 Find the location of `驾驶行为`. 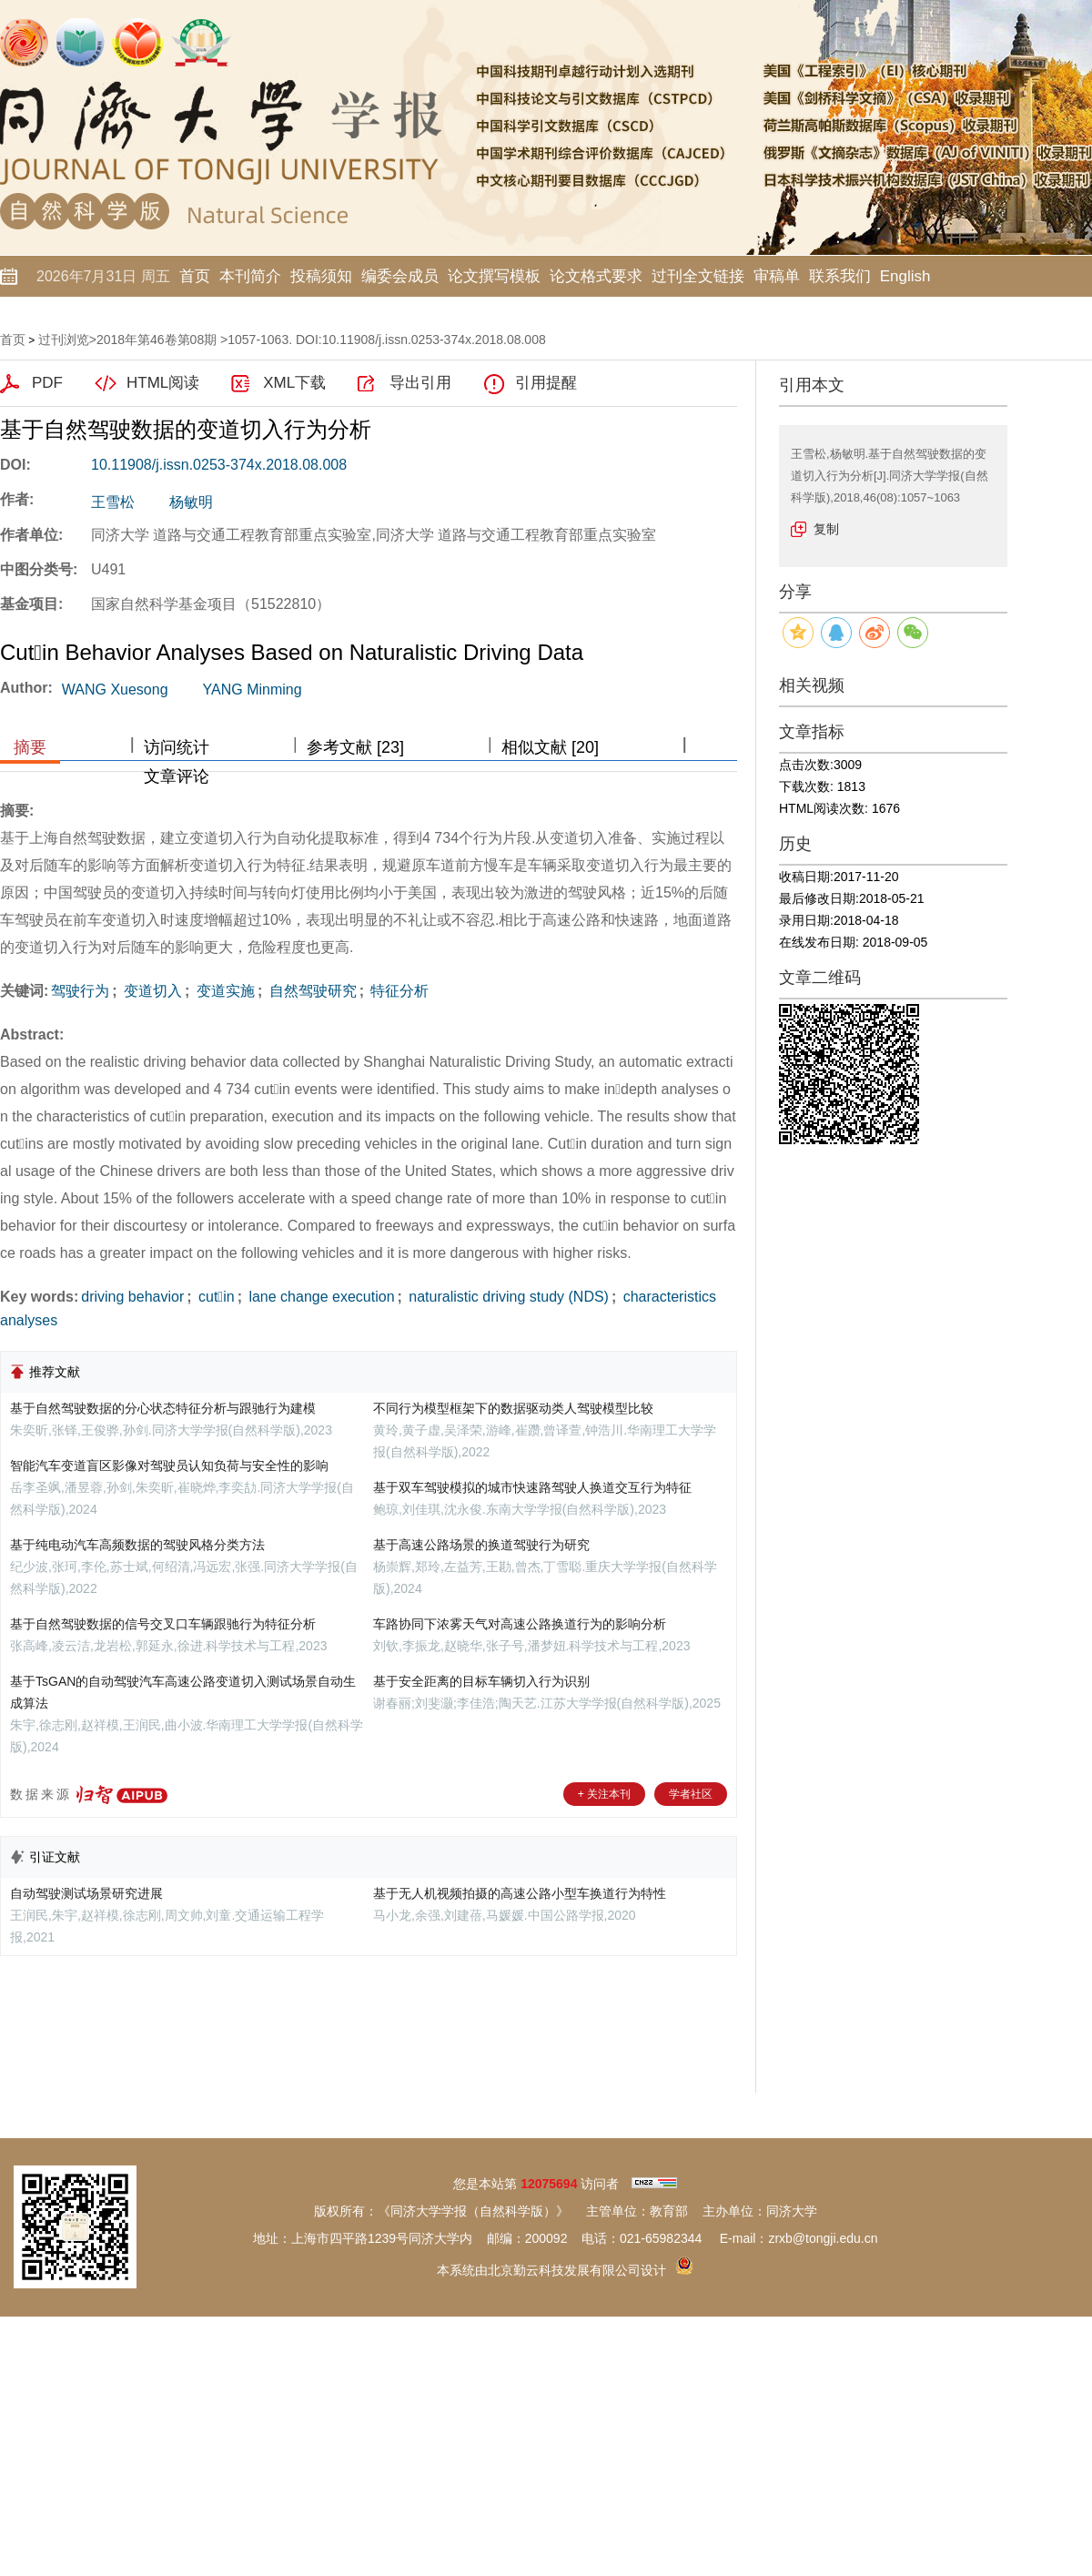

驾驶行为 is located at coordinates (80, 991).